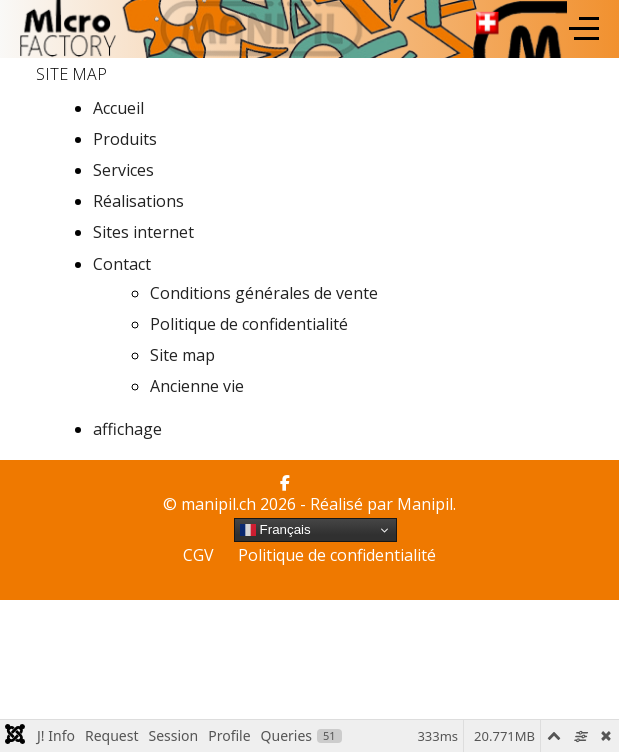 Image resolution: width=619 pixels, height=752 pixels. What do you see at coordinates (122, 264) in the screenshot?
I see `Contact` at bounding box center [122, 264].